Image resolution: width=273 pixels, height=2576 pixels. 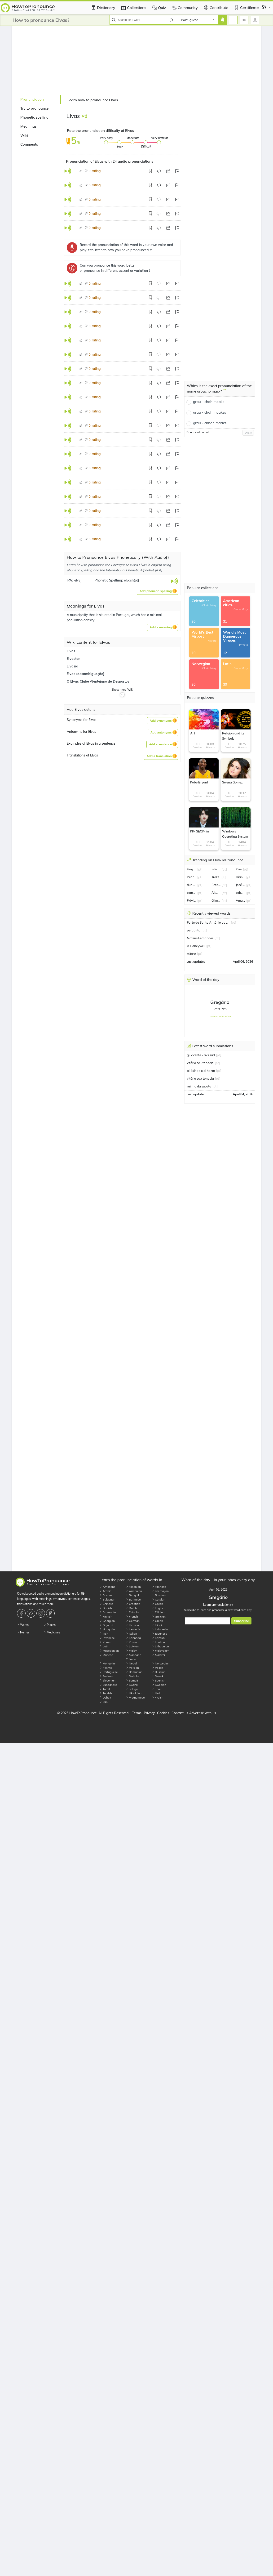 What do you see at coordinates (133, 1604) in the screenshot?
I see `Croatian` at bounding box center [133, 1604].